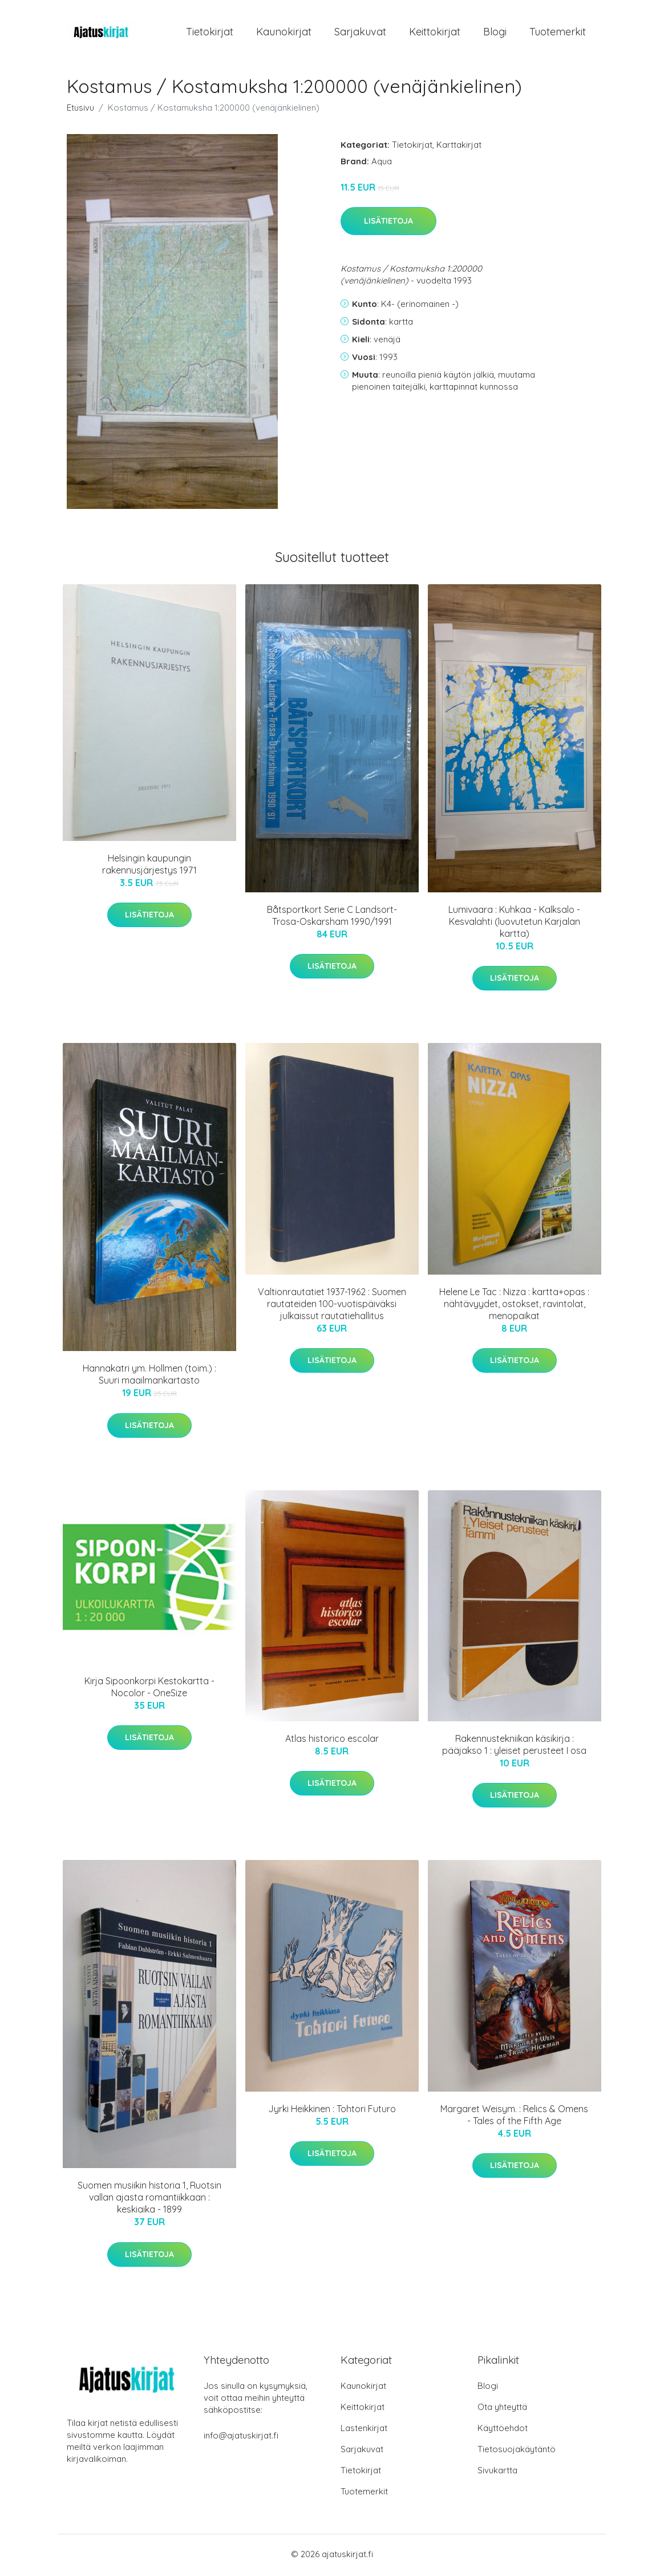  I want to click on Etusivu, so click(80, 109).